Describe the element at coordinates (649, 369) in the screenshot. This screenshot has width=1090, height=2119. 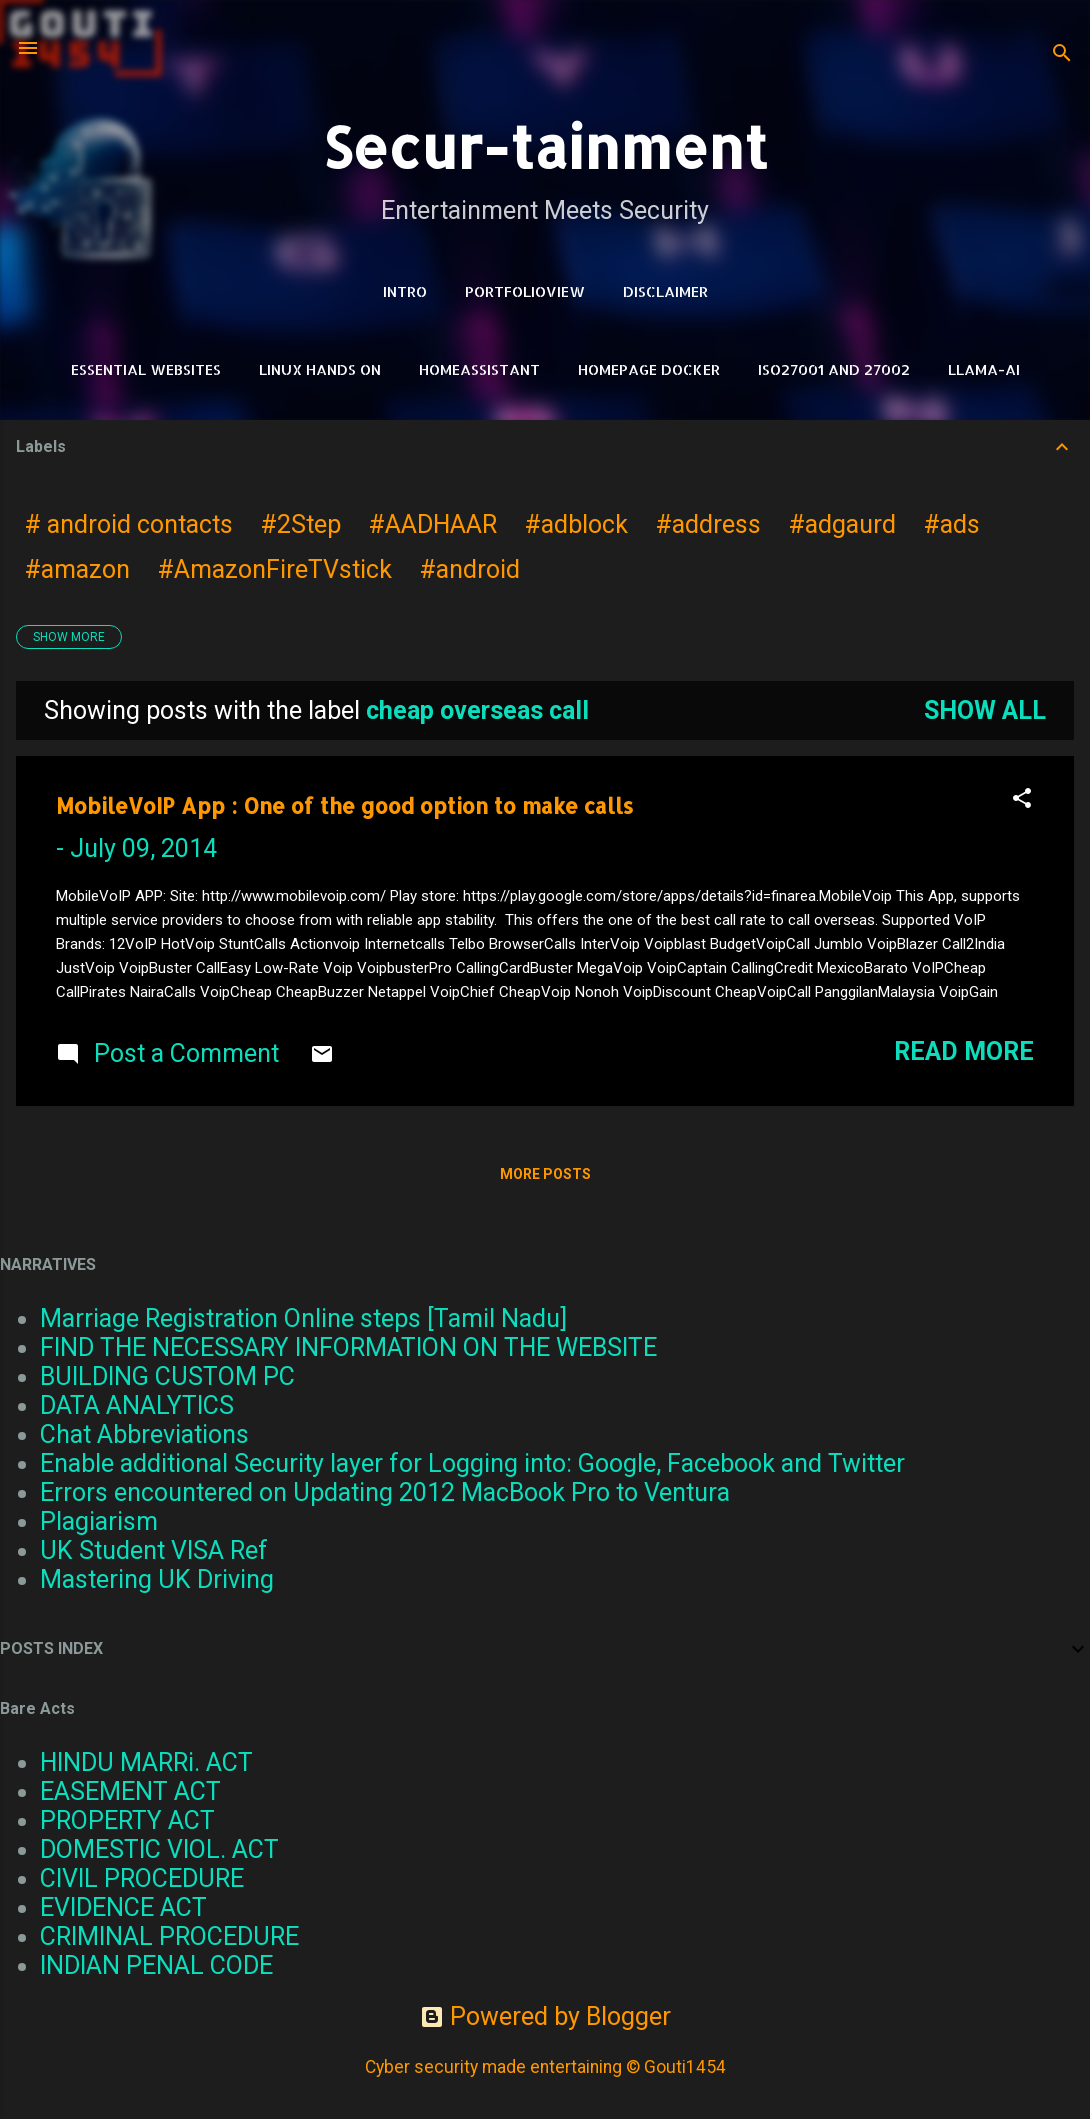
I see `HomePage Docker` at that location.